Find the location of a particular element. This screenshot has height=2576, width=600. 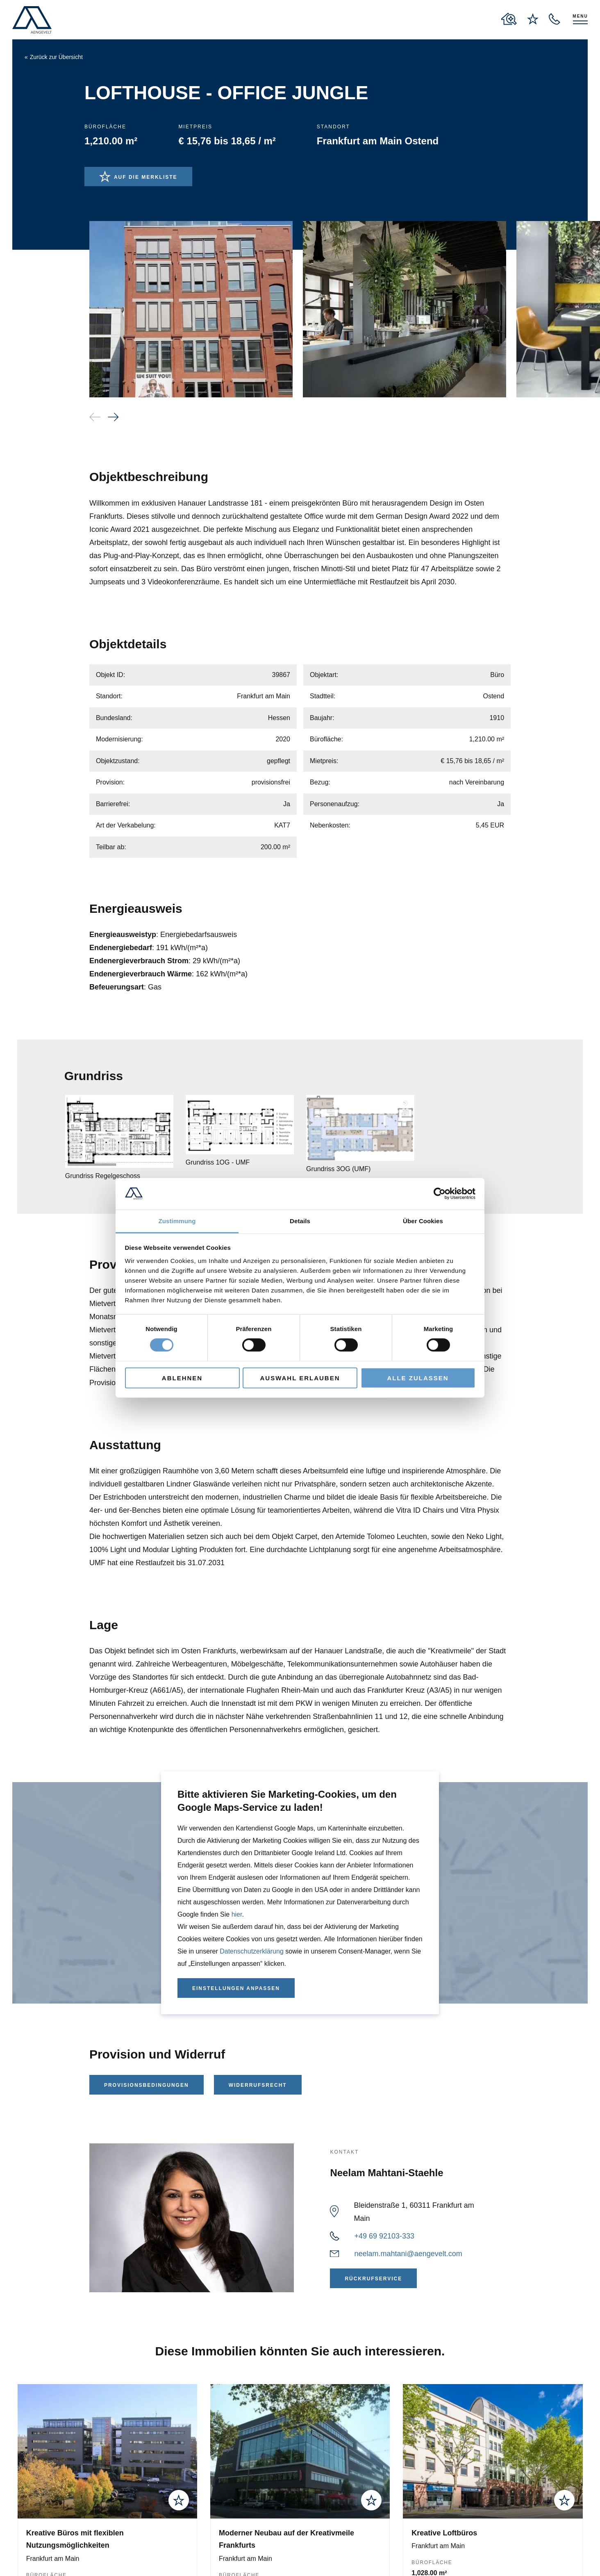

Provisionsbedingungen [Provisionsbedingungen als PDF herunterladen] is located at coordinates (146, 2085).